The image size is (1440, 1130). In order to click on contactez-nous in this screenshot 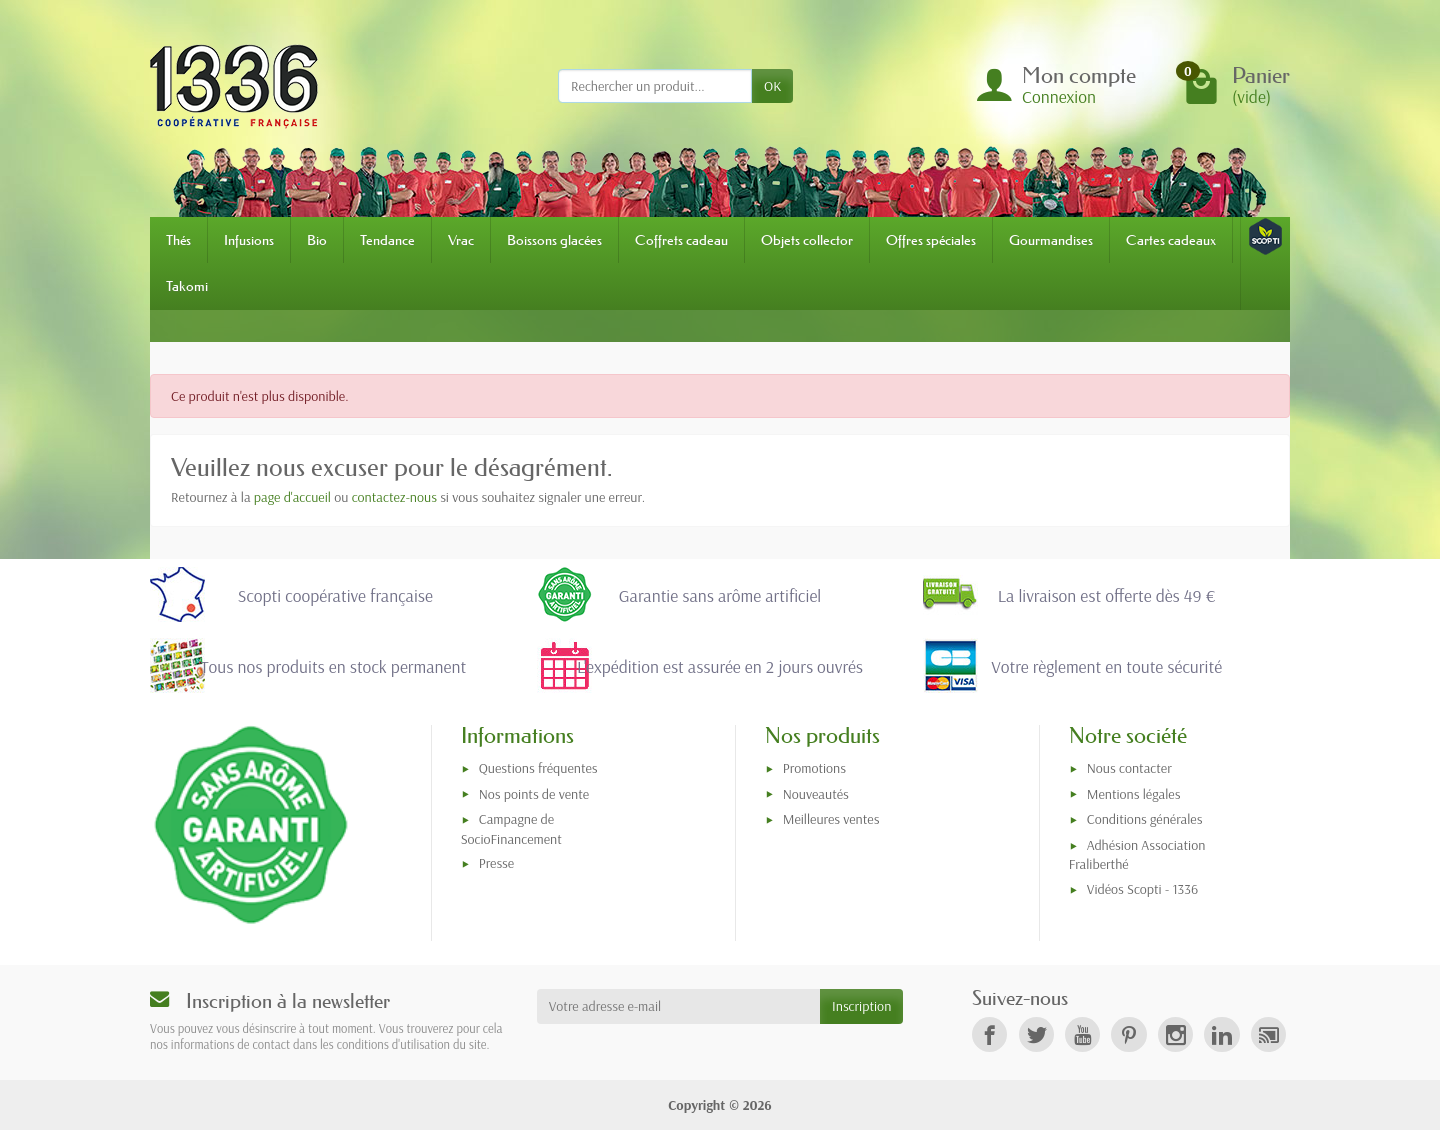, I will do `click(394, 497)`.